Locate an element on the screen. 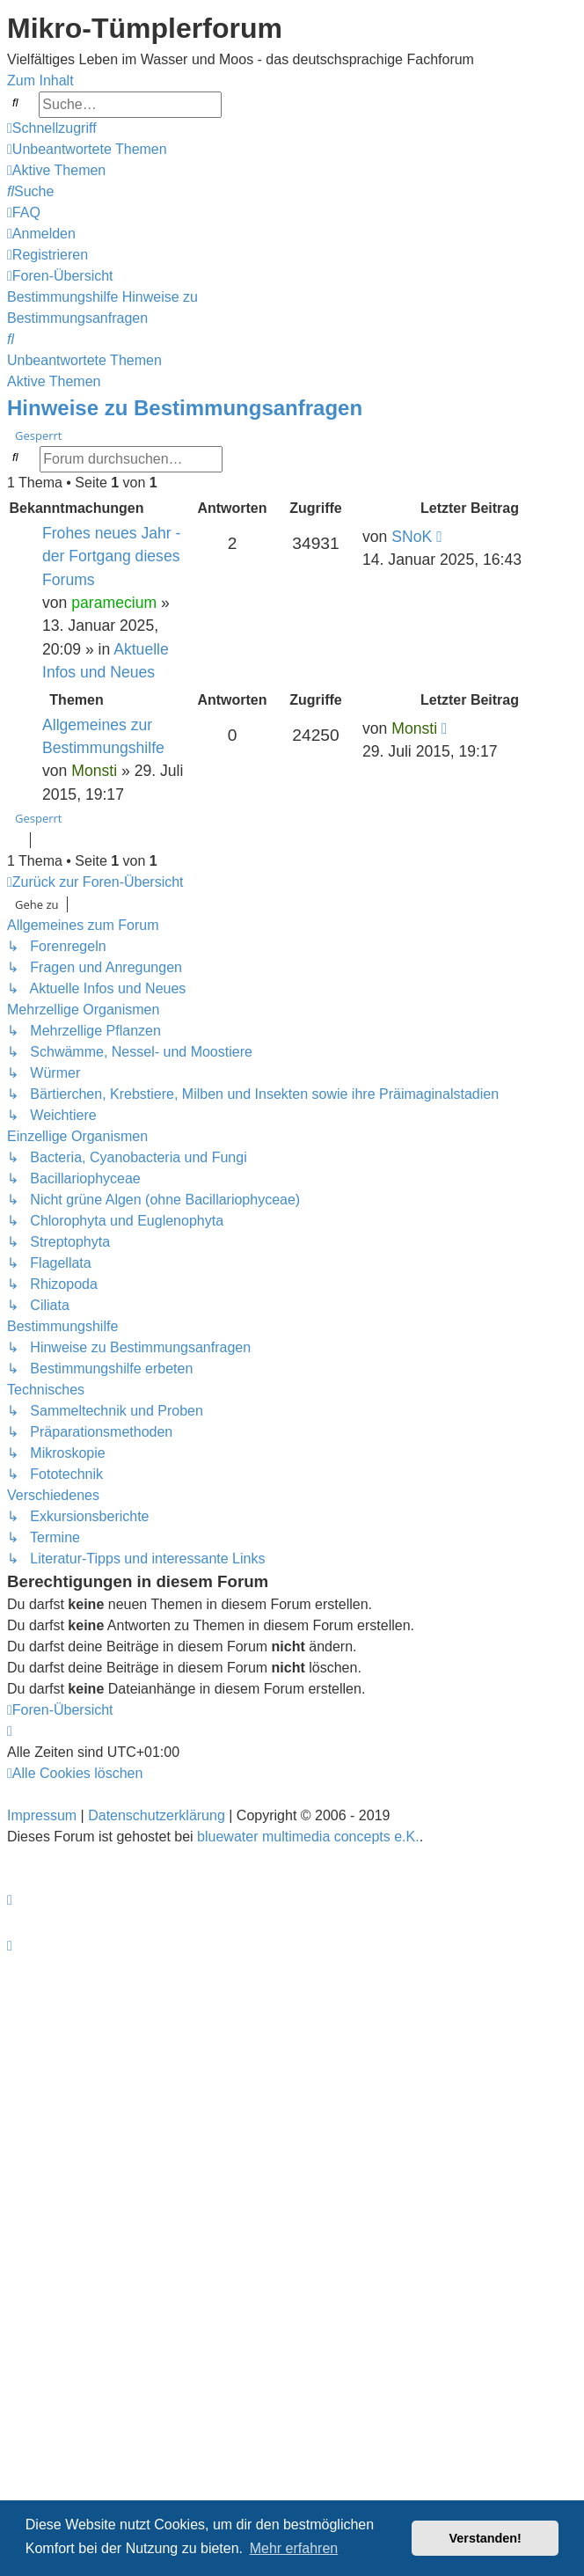 The width and height of the screenshot is (584, 2576). Impressum is located at coordinates (42, 1815).